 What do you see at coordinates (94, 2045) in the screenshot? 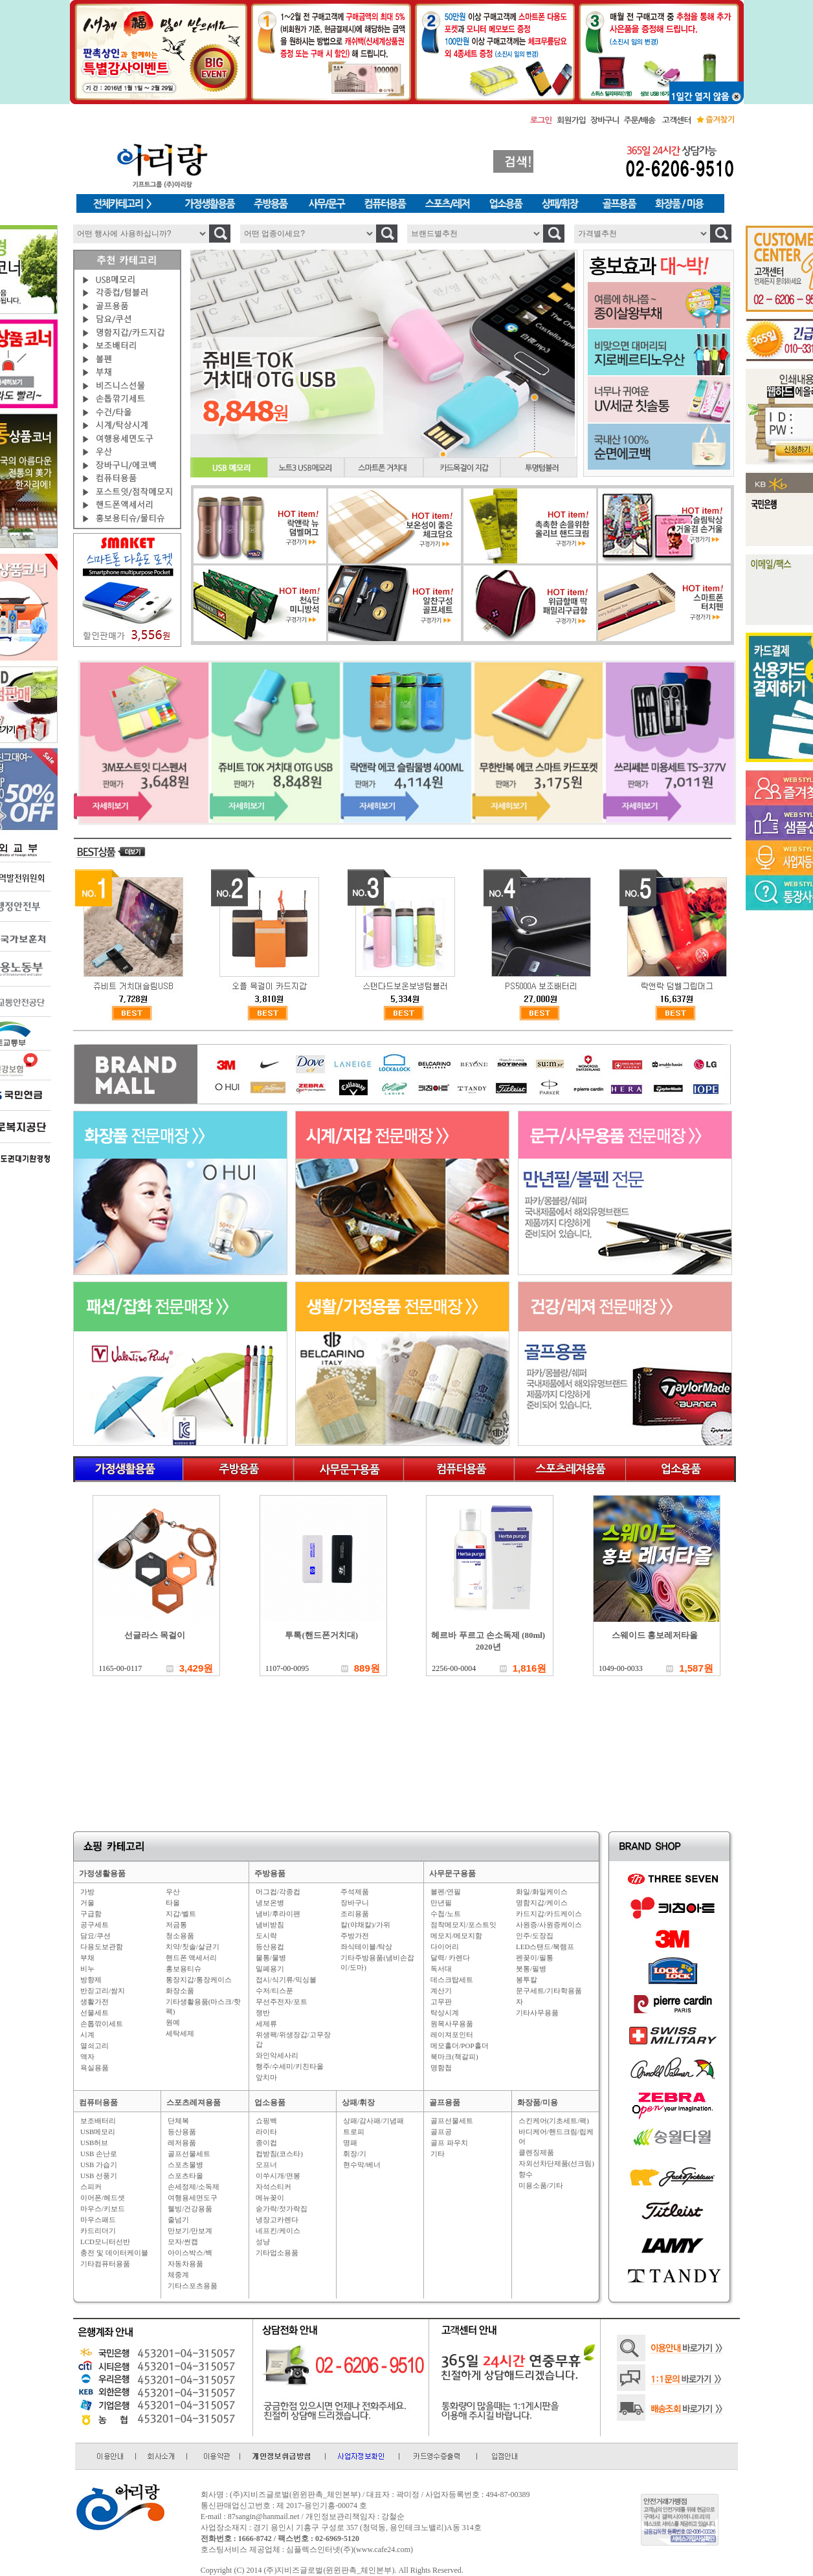
I see `열쇠고리` at bounding box center [94, 2045].